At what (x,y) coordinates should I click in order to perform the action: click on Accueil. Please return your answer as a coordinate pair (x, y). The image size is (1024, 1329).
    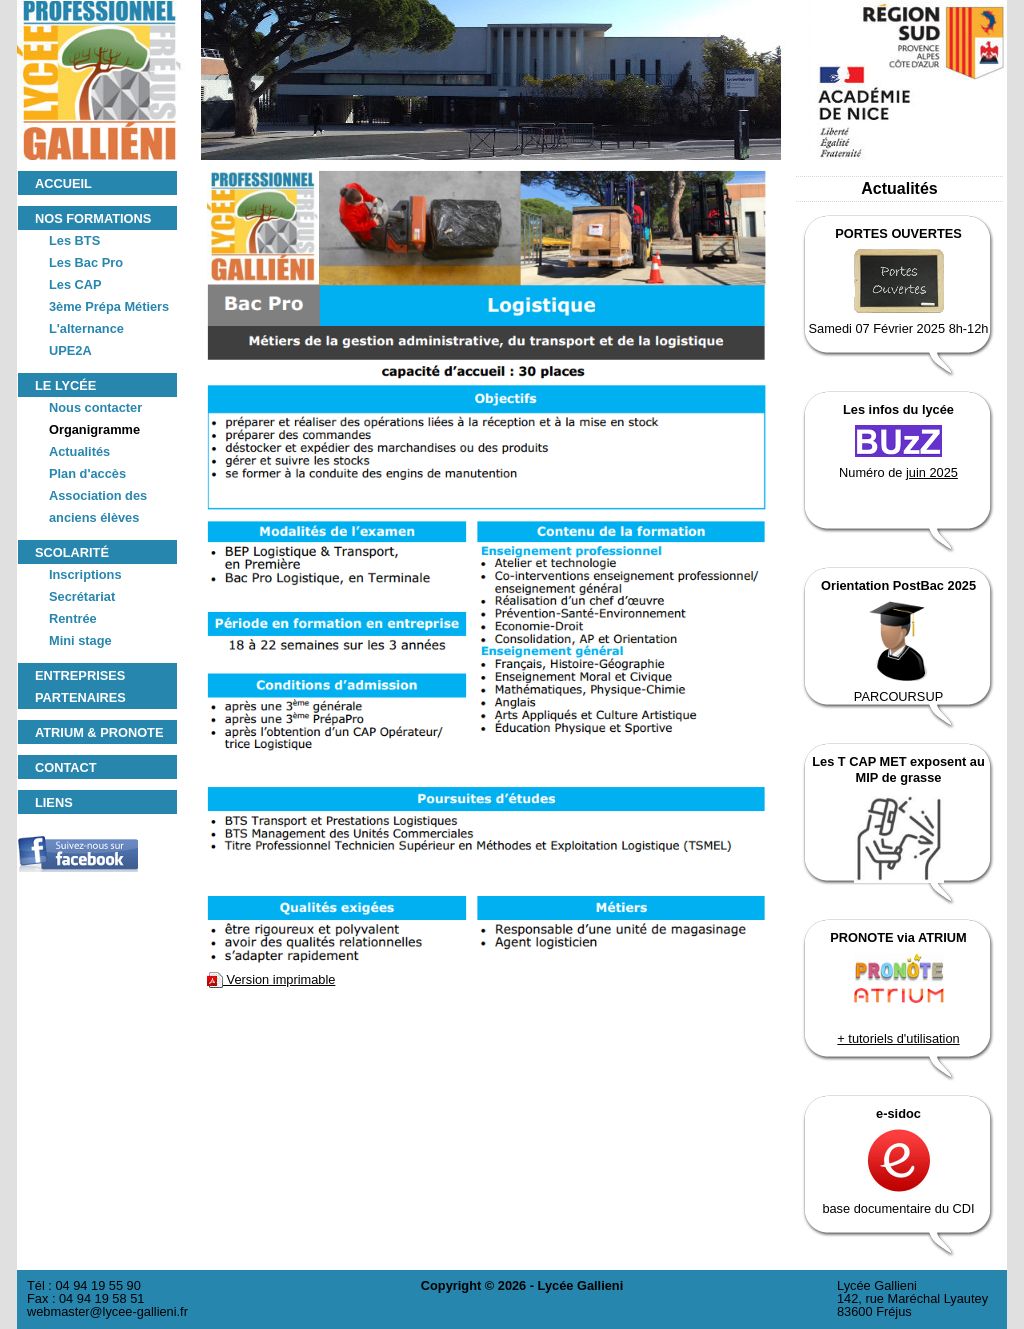
    Looking at the image, I should click on (63, 183).